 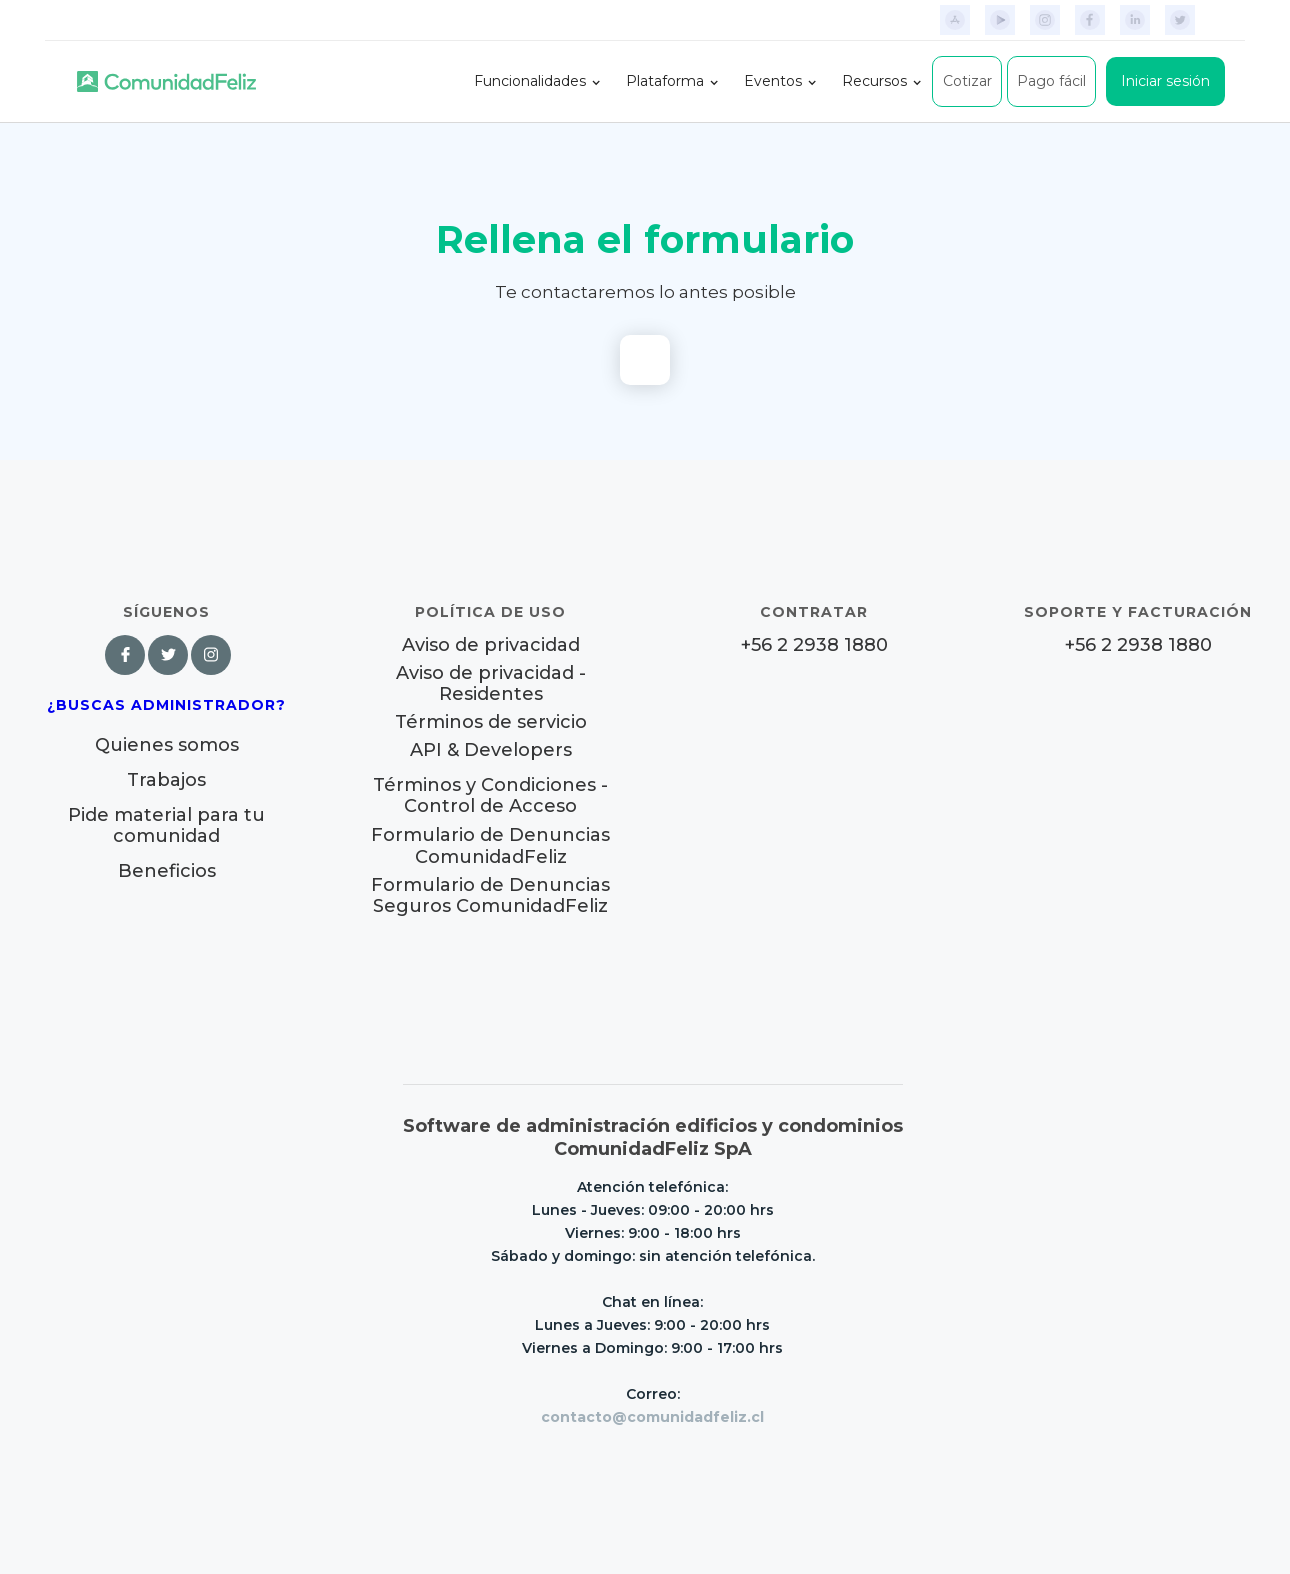 I want to click on Aviso de privacidad, so click(x=491, y=645).